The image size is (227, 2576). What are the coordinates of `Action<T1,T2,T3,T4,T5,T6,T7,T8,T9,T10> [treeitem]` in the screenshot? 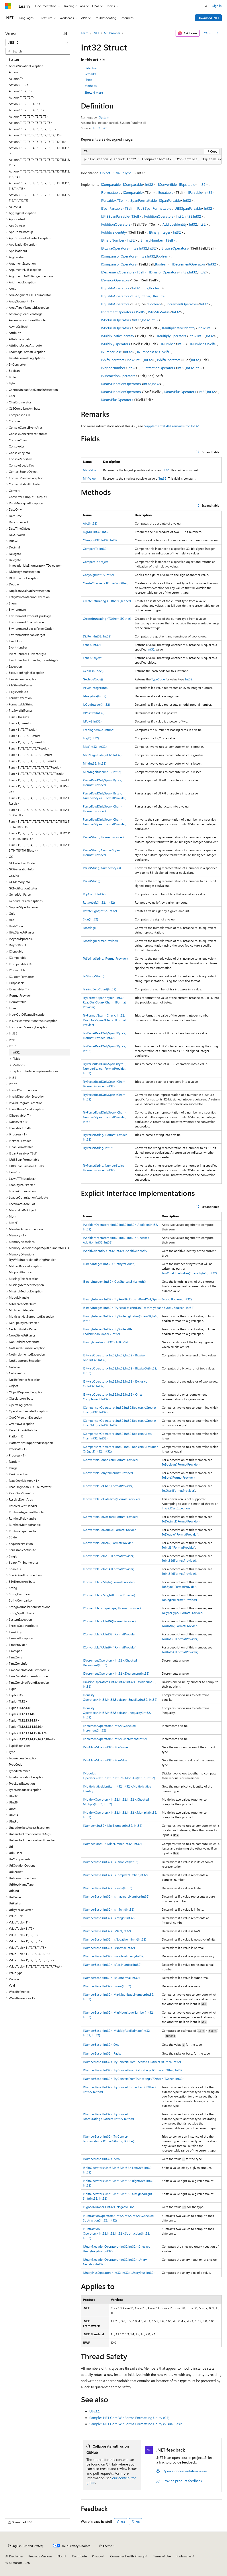 It's located at (35, 135).